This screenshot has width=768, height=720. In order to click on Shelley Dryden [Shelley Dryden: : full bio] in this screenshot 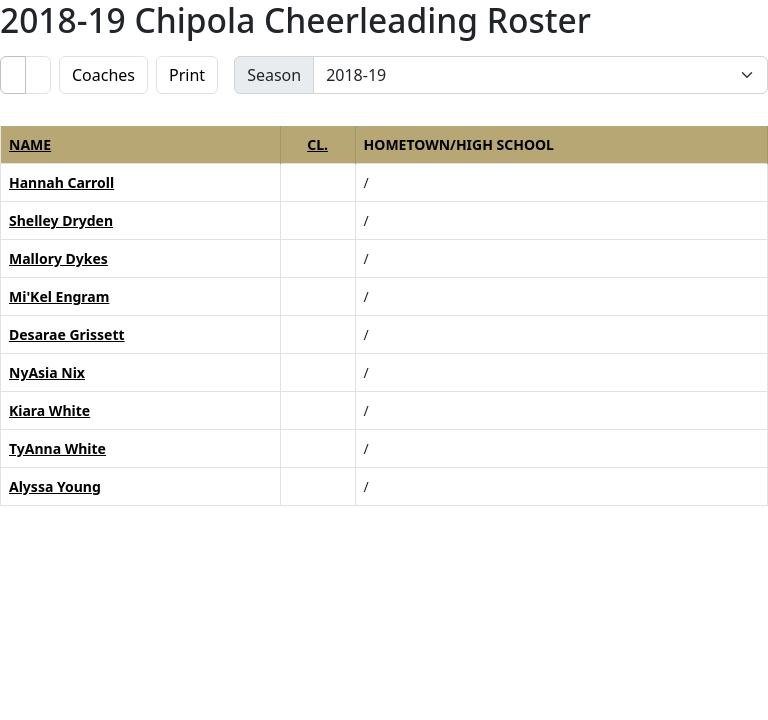, I will do `click(61, 220)`.